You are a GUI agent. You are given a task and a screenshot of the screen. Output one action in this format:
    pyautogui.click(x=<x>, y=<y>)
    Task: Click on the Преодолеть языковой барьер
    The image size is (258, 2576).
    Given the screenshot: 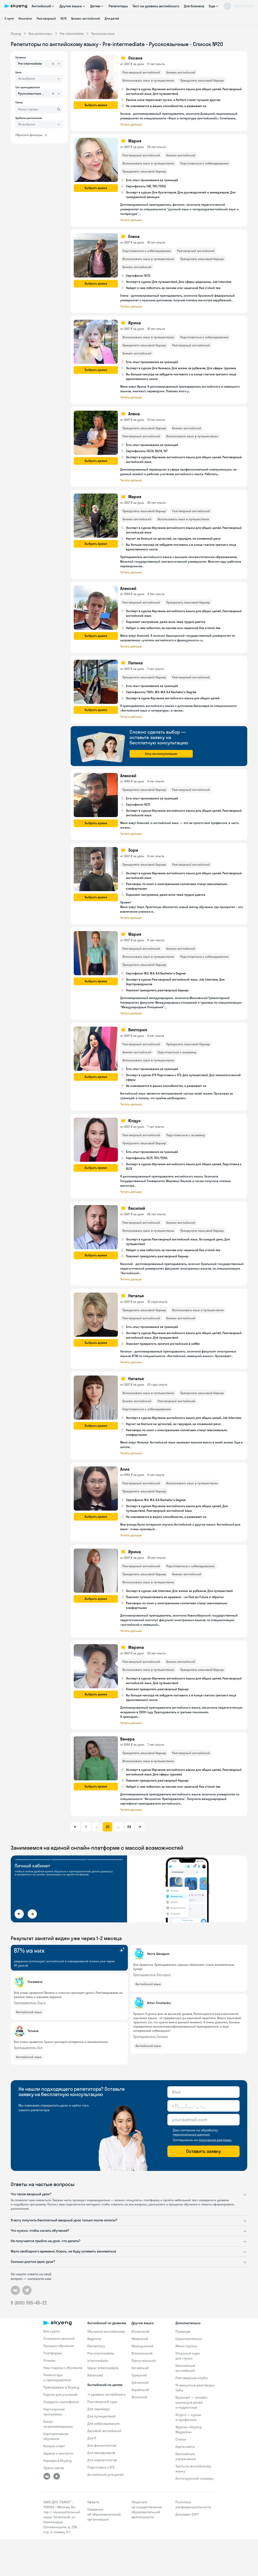 What is the action you would take?
    pyautogui.click(x=202, y=80)
    